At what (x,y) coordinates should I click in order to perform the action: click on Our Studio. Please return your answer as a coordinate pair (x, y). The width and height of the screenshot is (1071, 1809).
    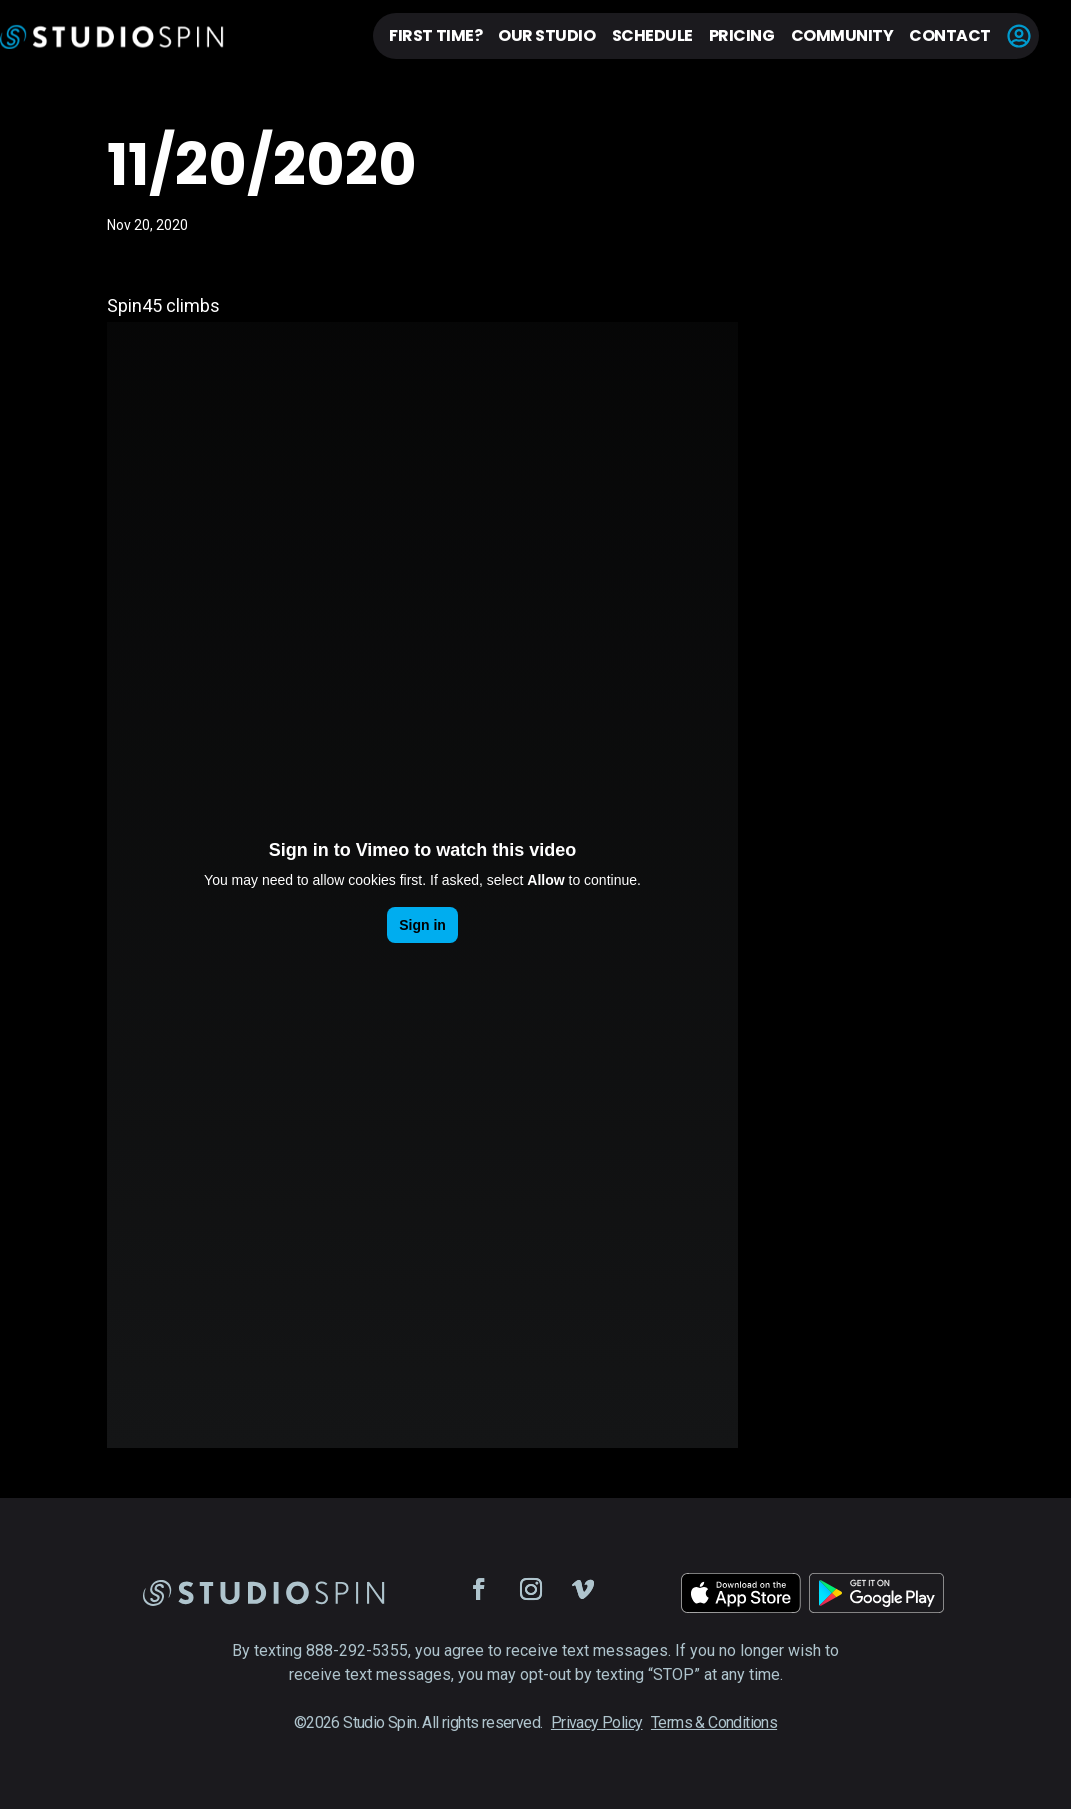
    Looking at the image, I should click on (546, 35).